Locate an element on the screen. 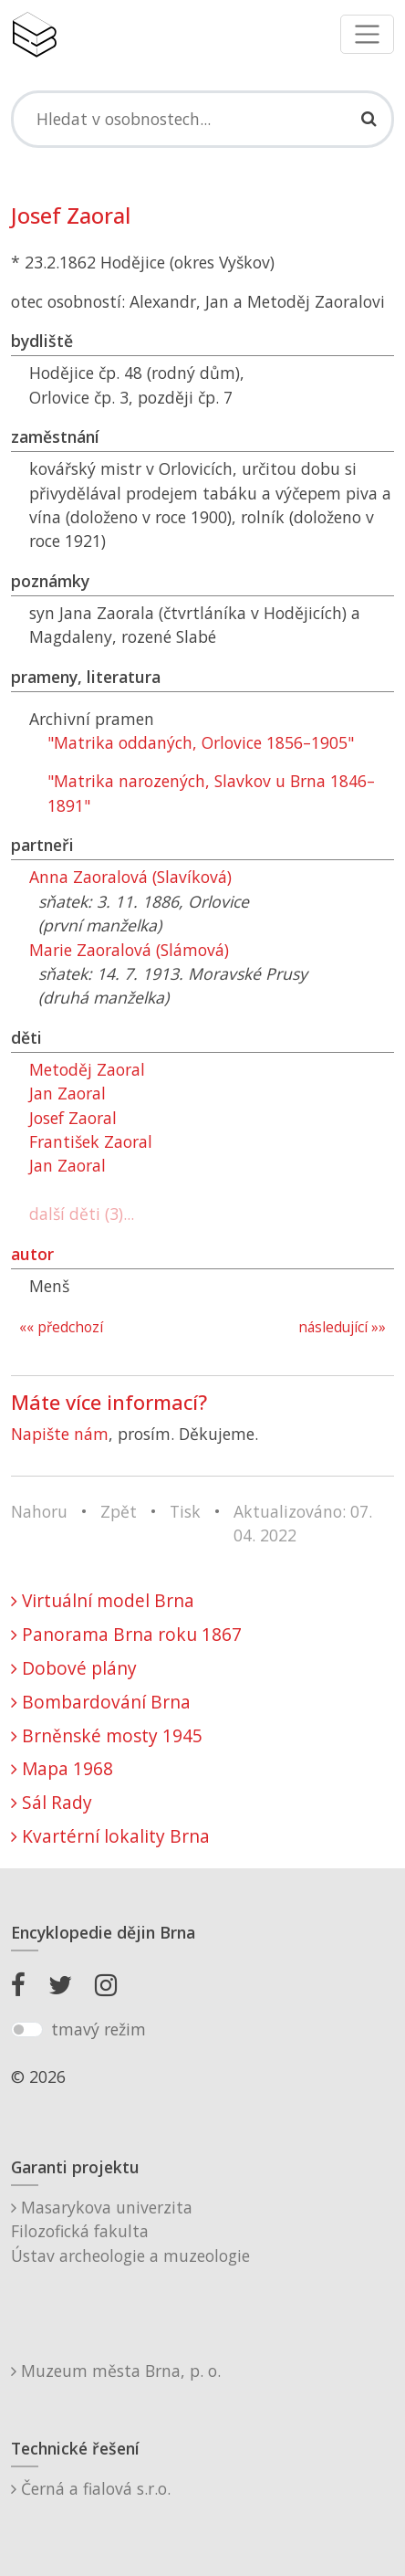 This screenshot has width=405, height=2576. [Search] is located at coordinates (202, 118).